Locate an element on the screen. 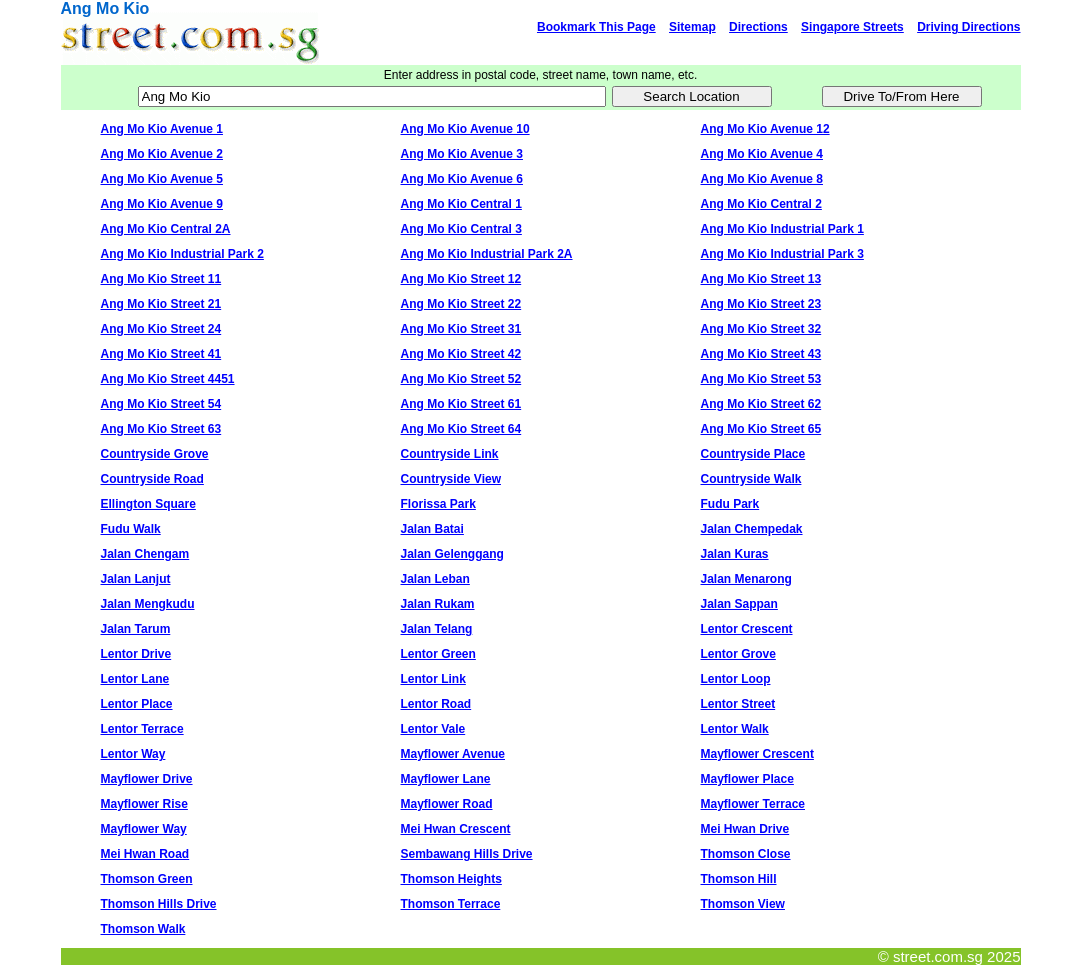 This screenshot has width=1081, height=965. Jalan Leban is located at coordinates (435, 579).